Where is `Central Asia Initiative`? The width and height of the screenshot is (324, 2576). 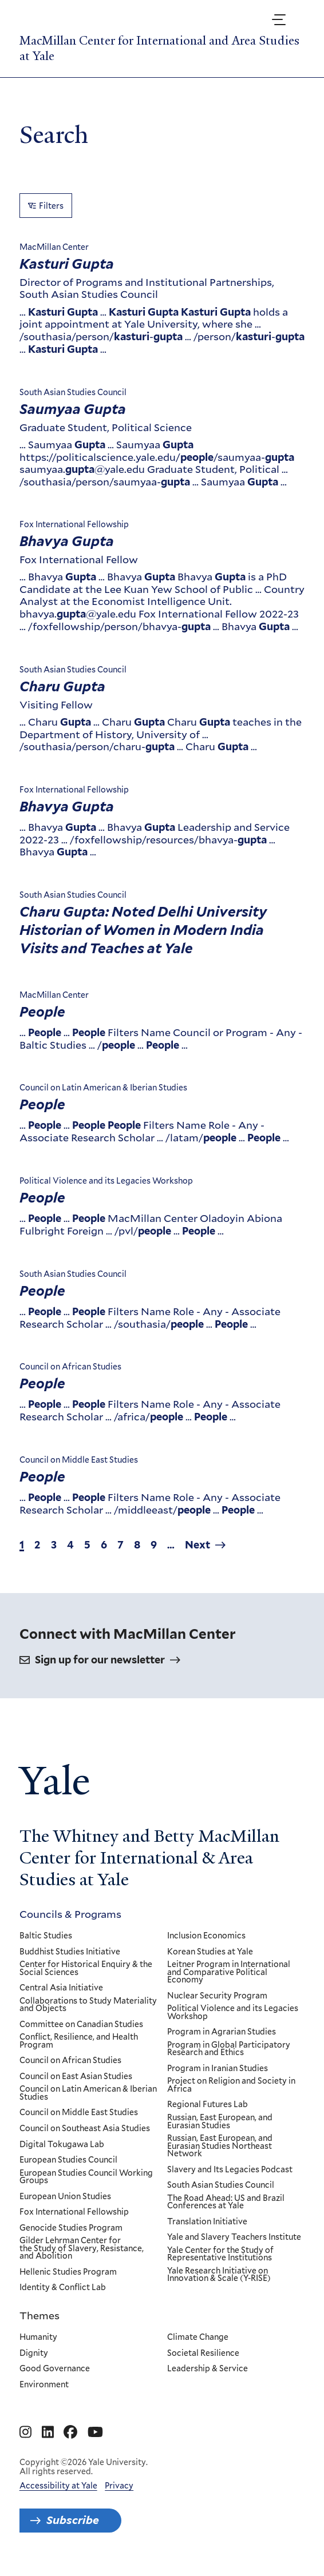 Central Asia Initiative is located at coordinates (61, 1988).